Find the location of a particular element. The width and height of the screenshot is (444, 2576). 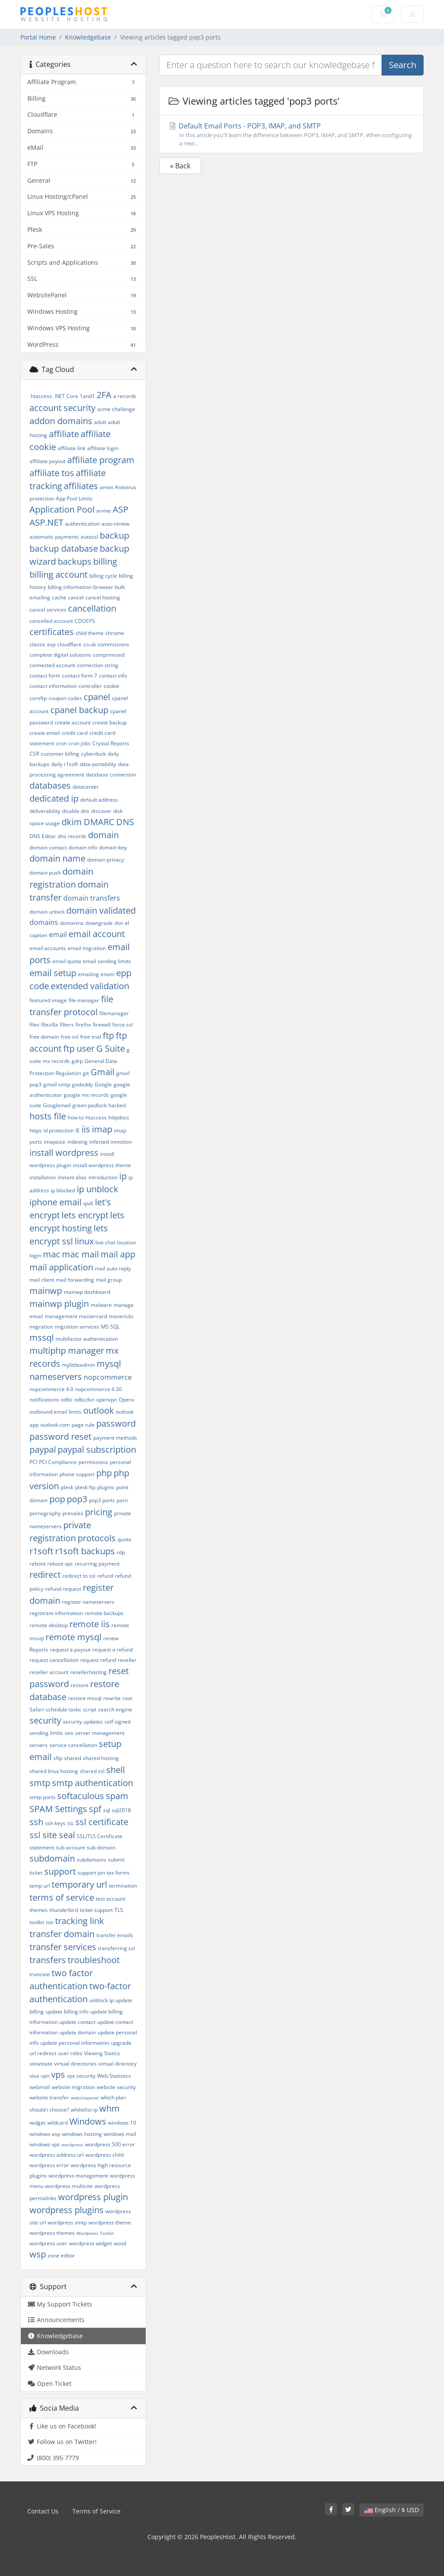

email quota is located at coordinates (66, 961).